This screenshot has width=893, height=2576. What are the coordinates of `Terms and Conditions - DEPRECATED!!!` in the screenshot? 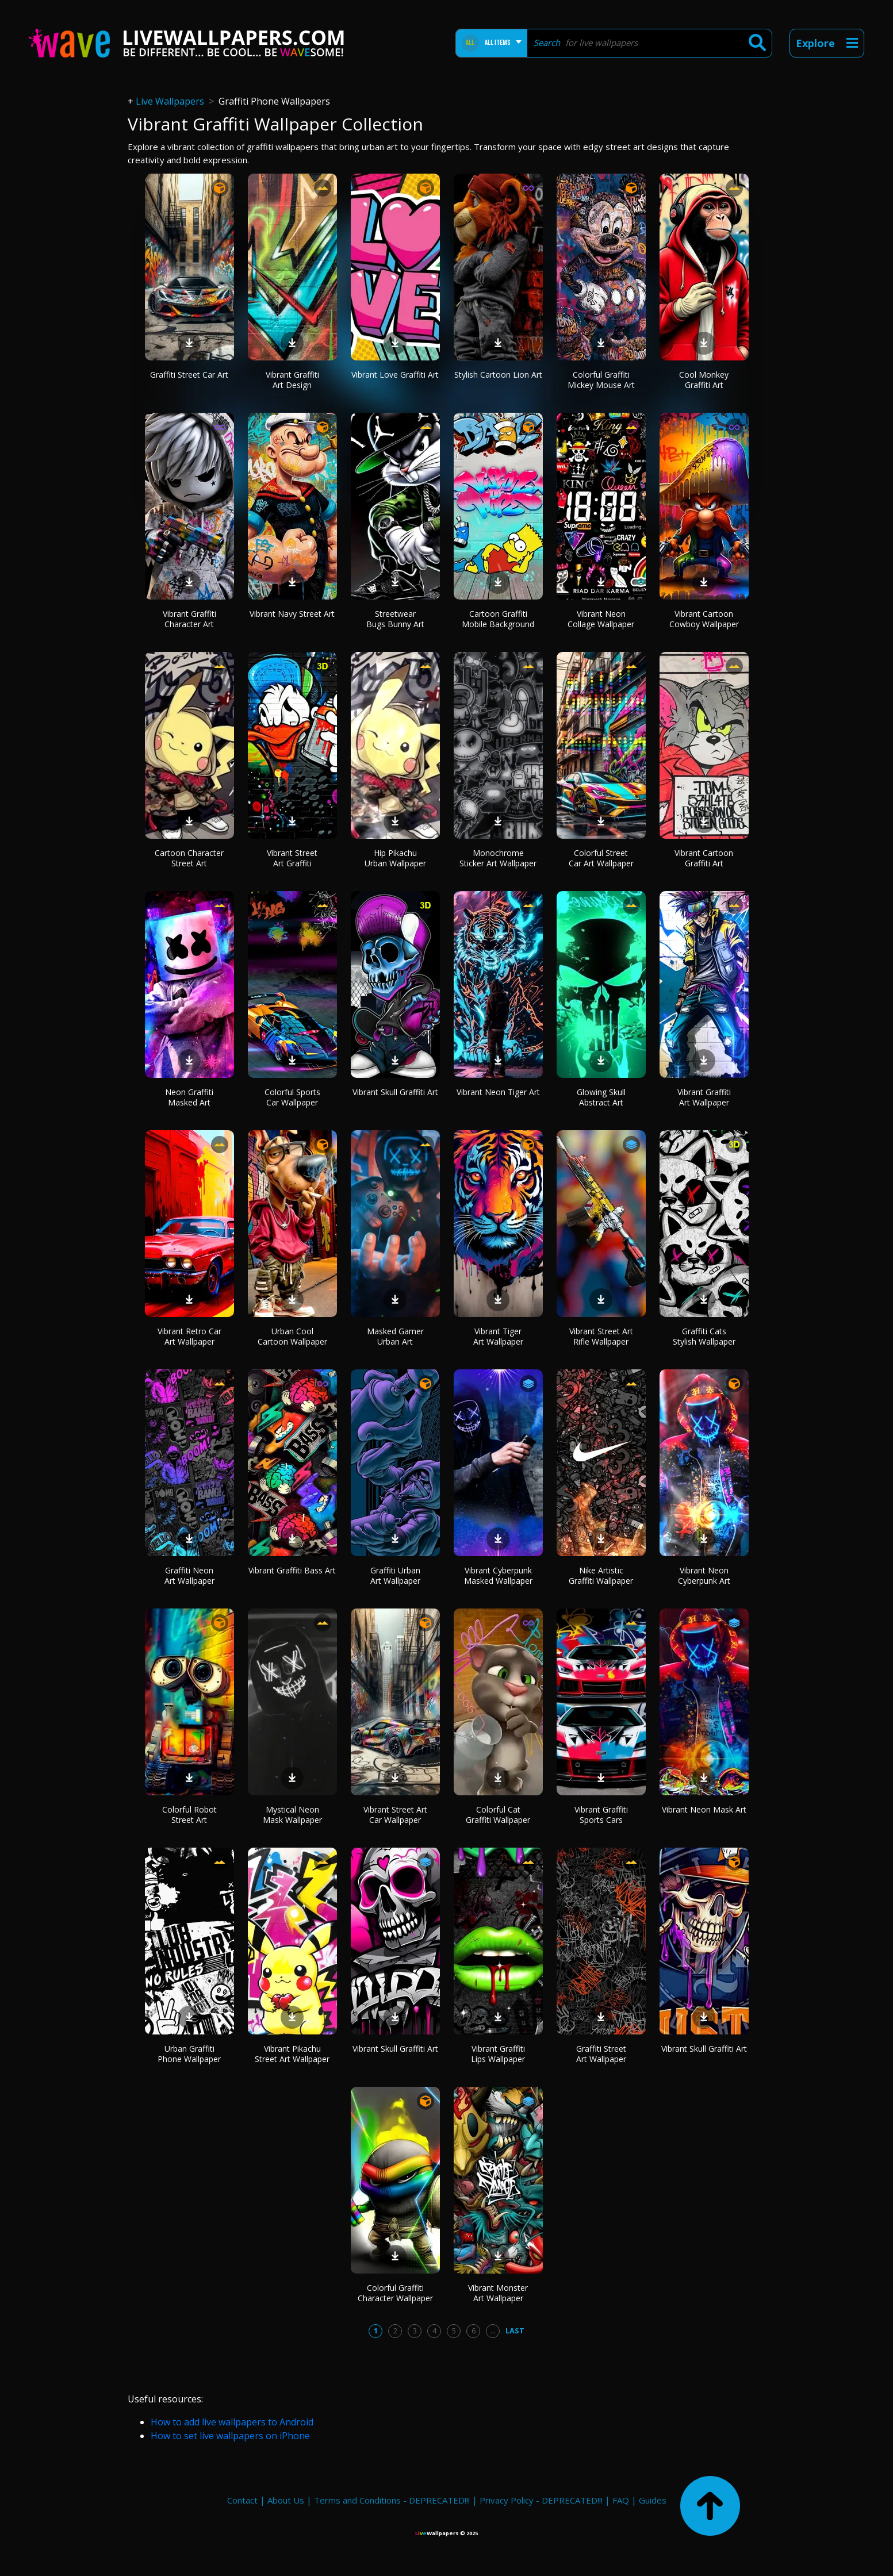 It's located at (392, 2500).